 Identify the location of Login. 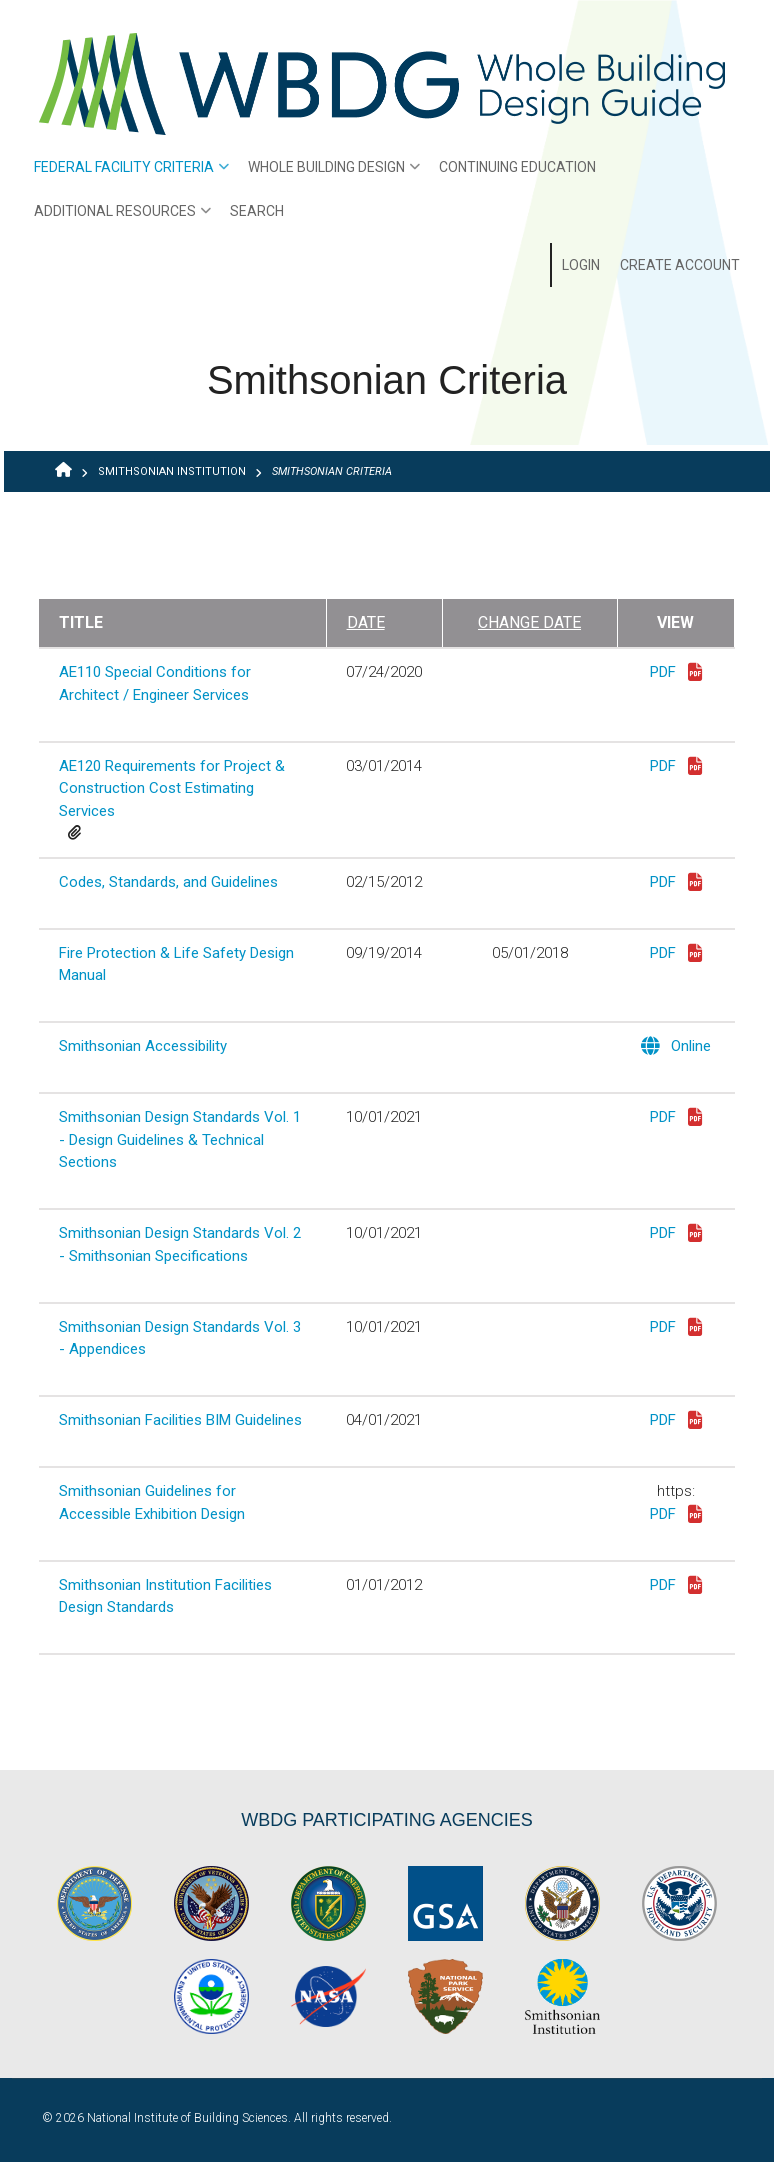
(581, 265).